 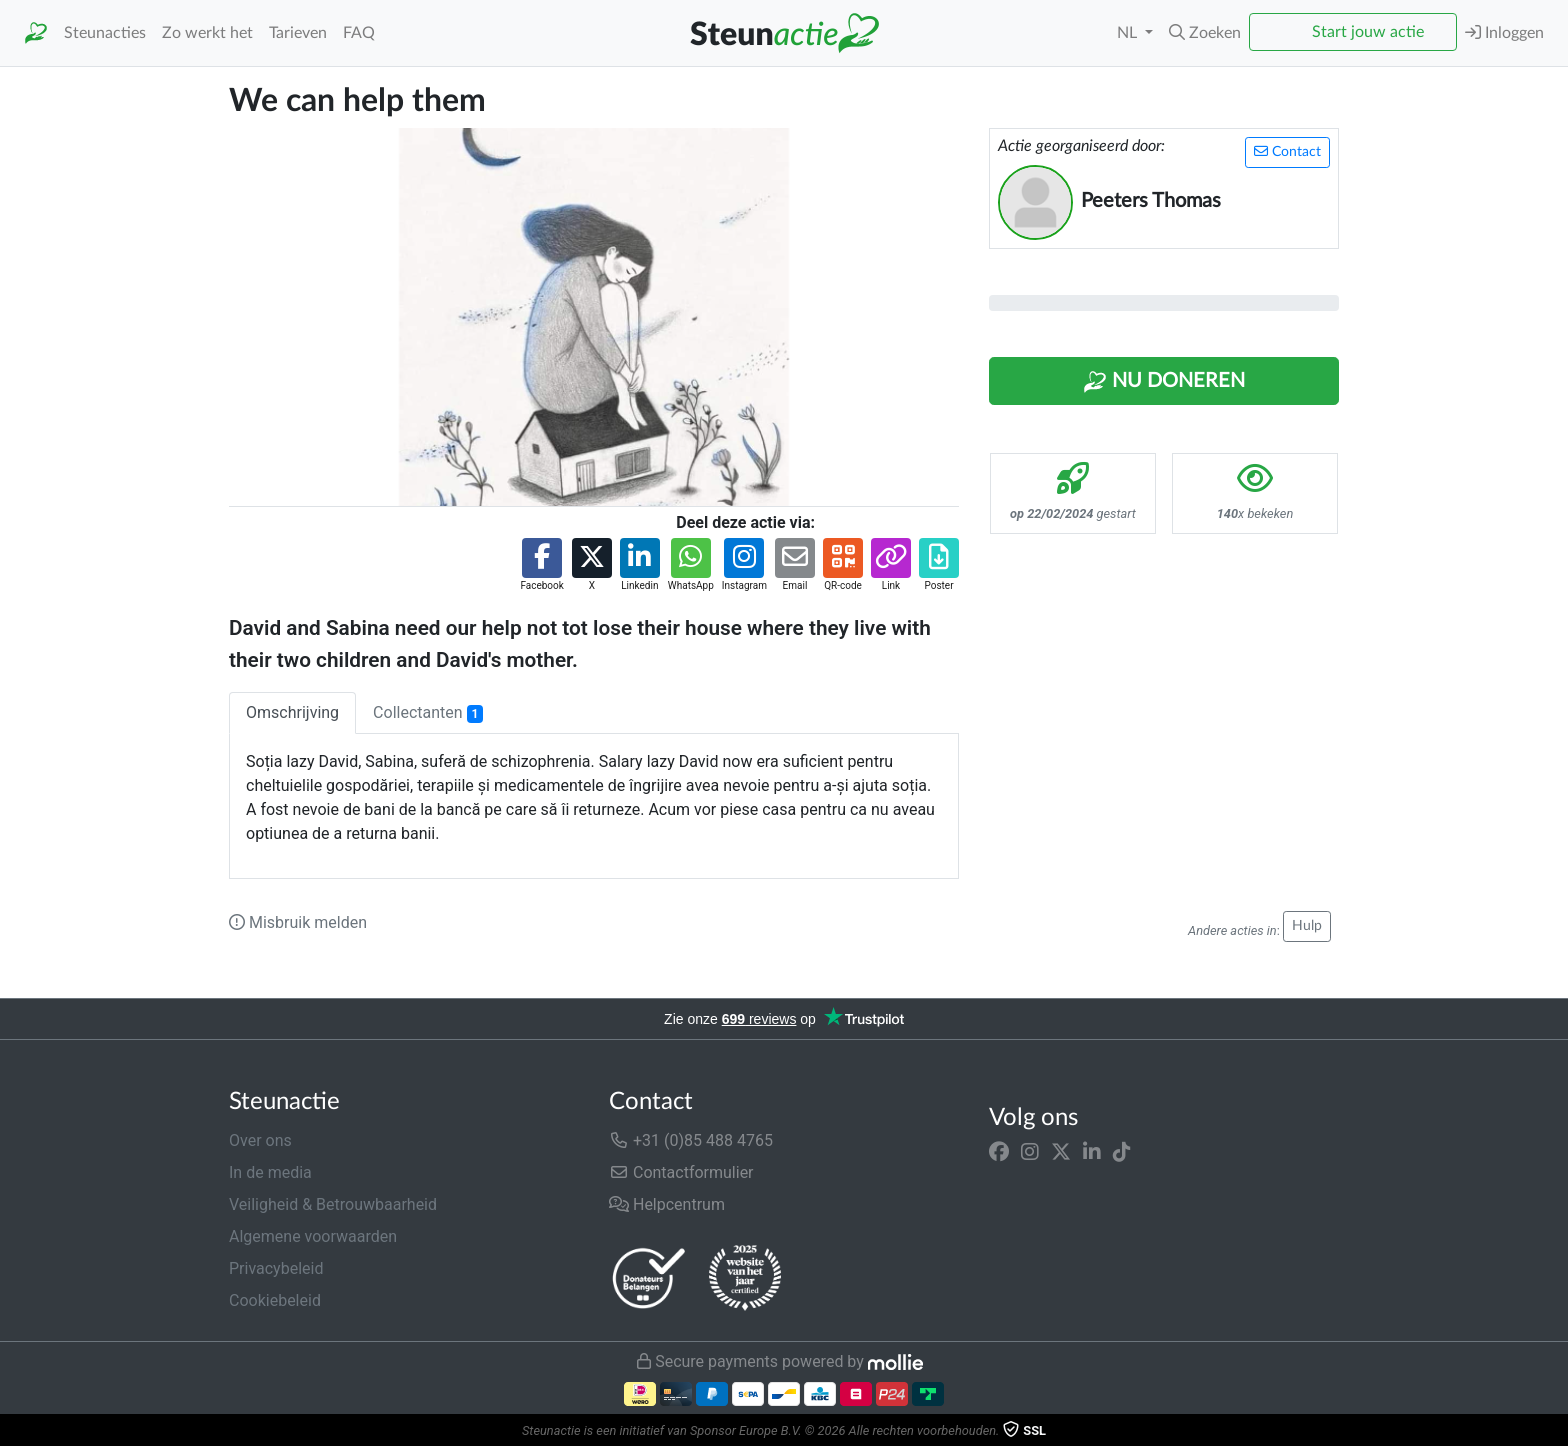 What do you see at coordinates (681, 1172) in the screenshot?
I see `Contactformulier` at bounding box center [681, 1172].